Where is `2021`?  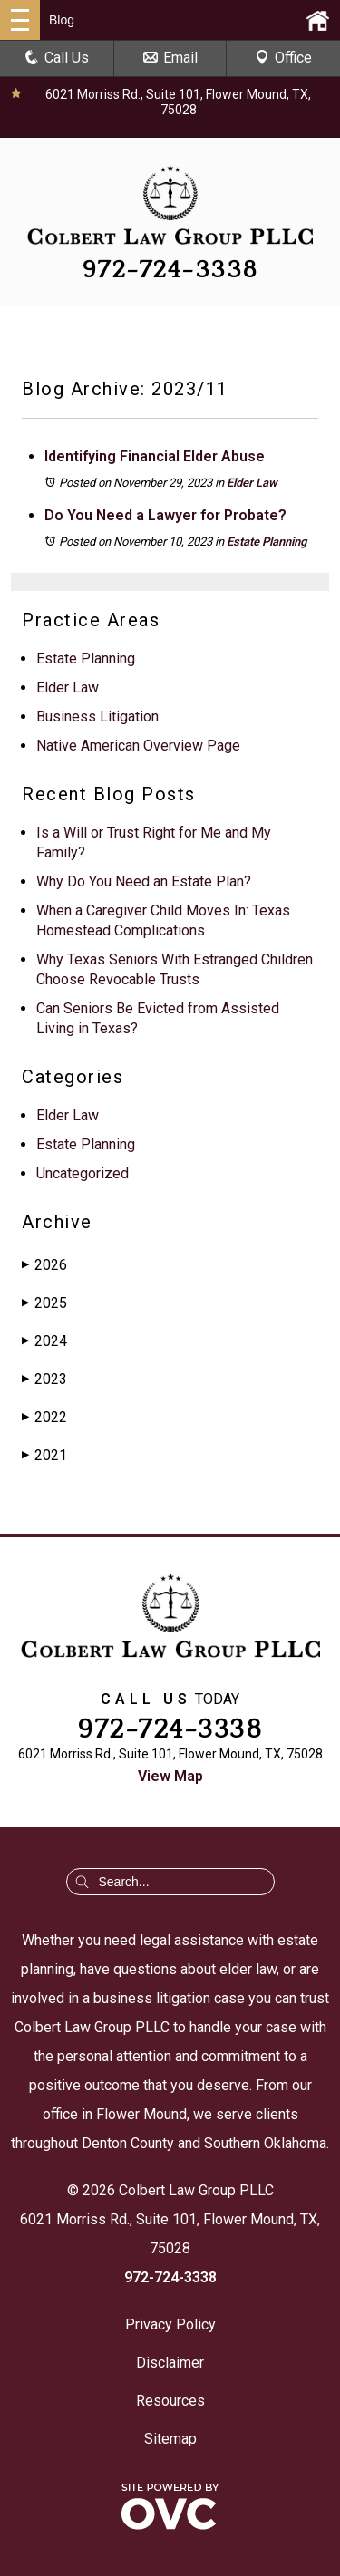
2021 is located at coordinates (44, 1455).